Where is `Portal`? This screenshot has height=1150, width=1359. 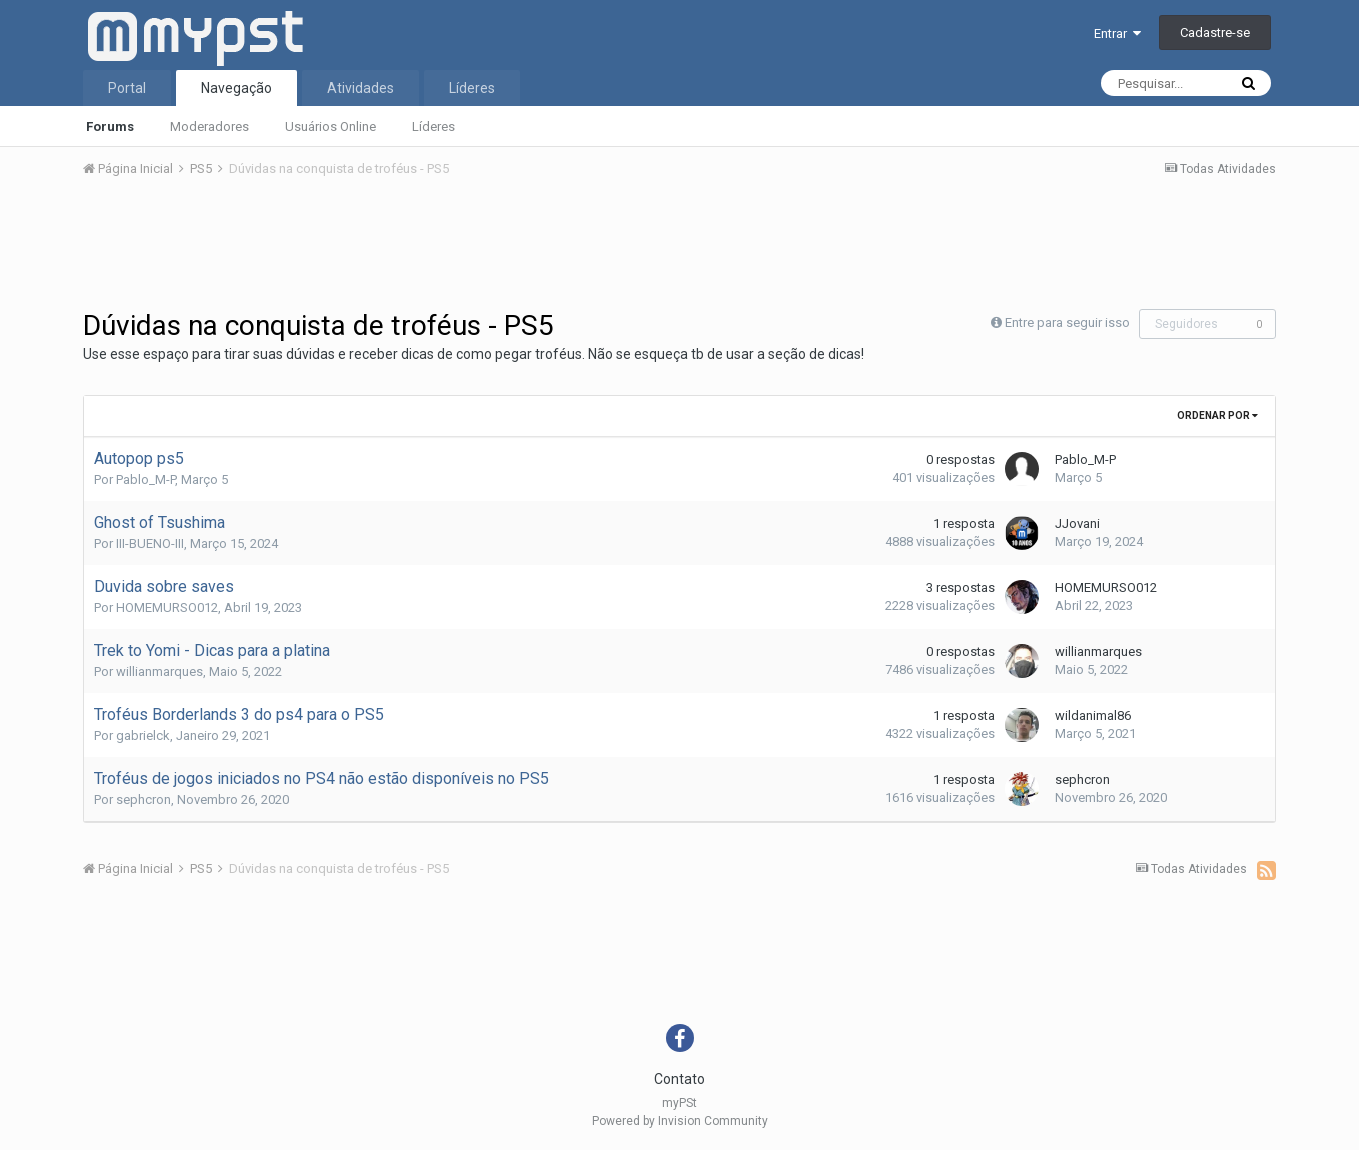
Portal is located at coordinates (127, 88).